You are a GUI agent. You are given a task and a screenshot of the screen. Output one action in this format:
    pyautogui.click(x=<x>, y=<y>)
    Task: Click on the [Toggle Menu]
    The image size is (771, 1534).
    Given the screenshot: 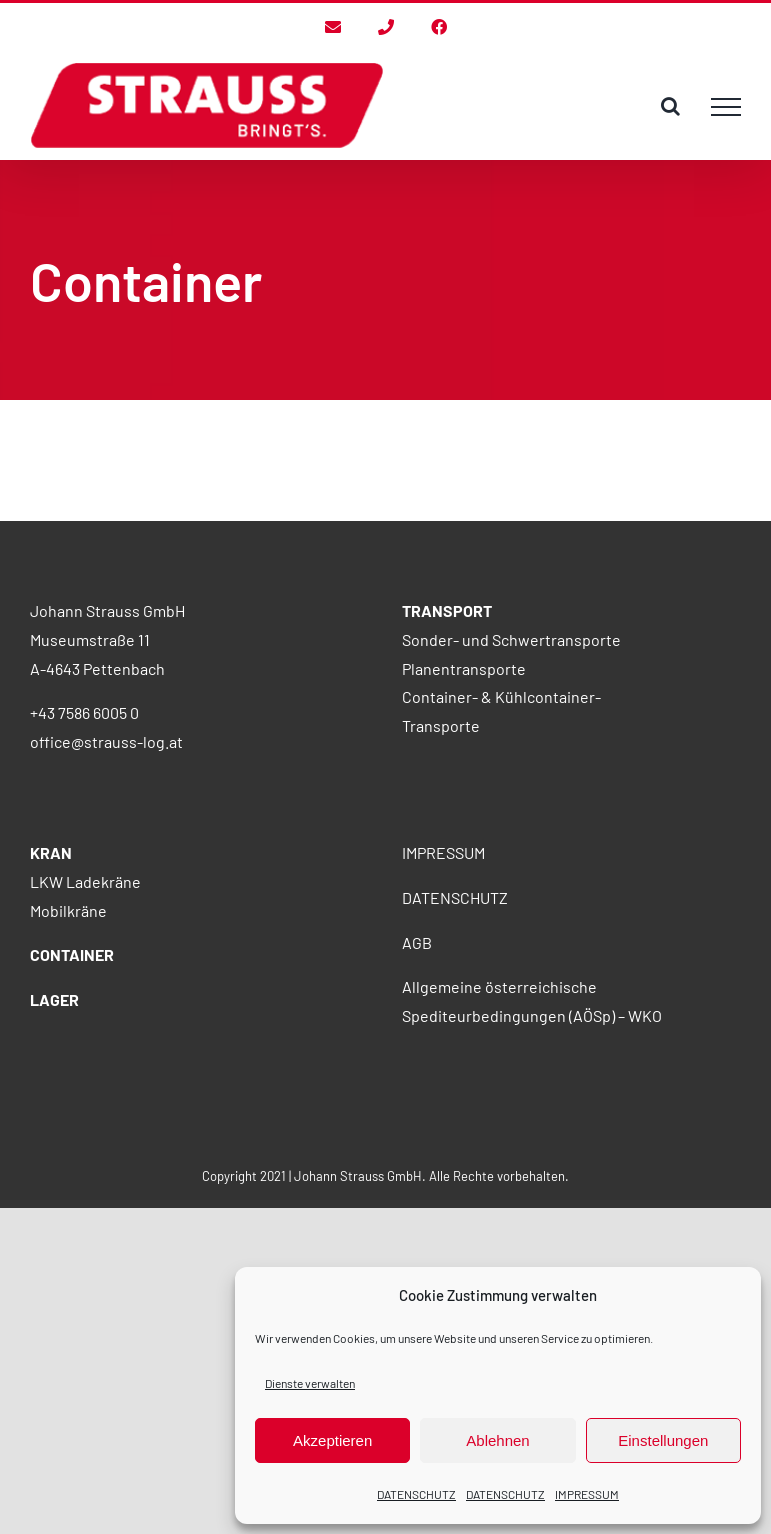 What is the action you would take?
    pyautogui.click(x=726, y=107)
    